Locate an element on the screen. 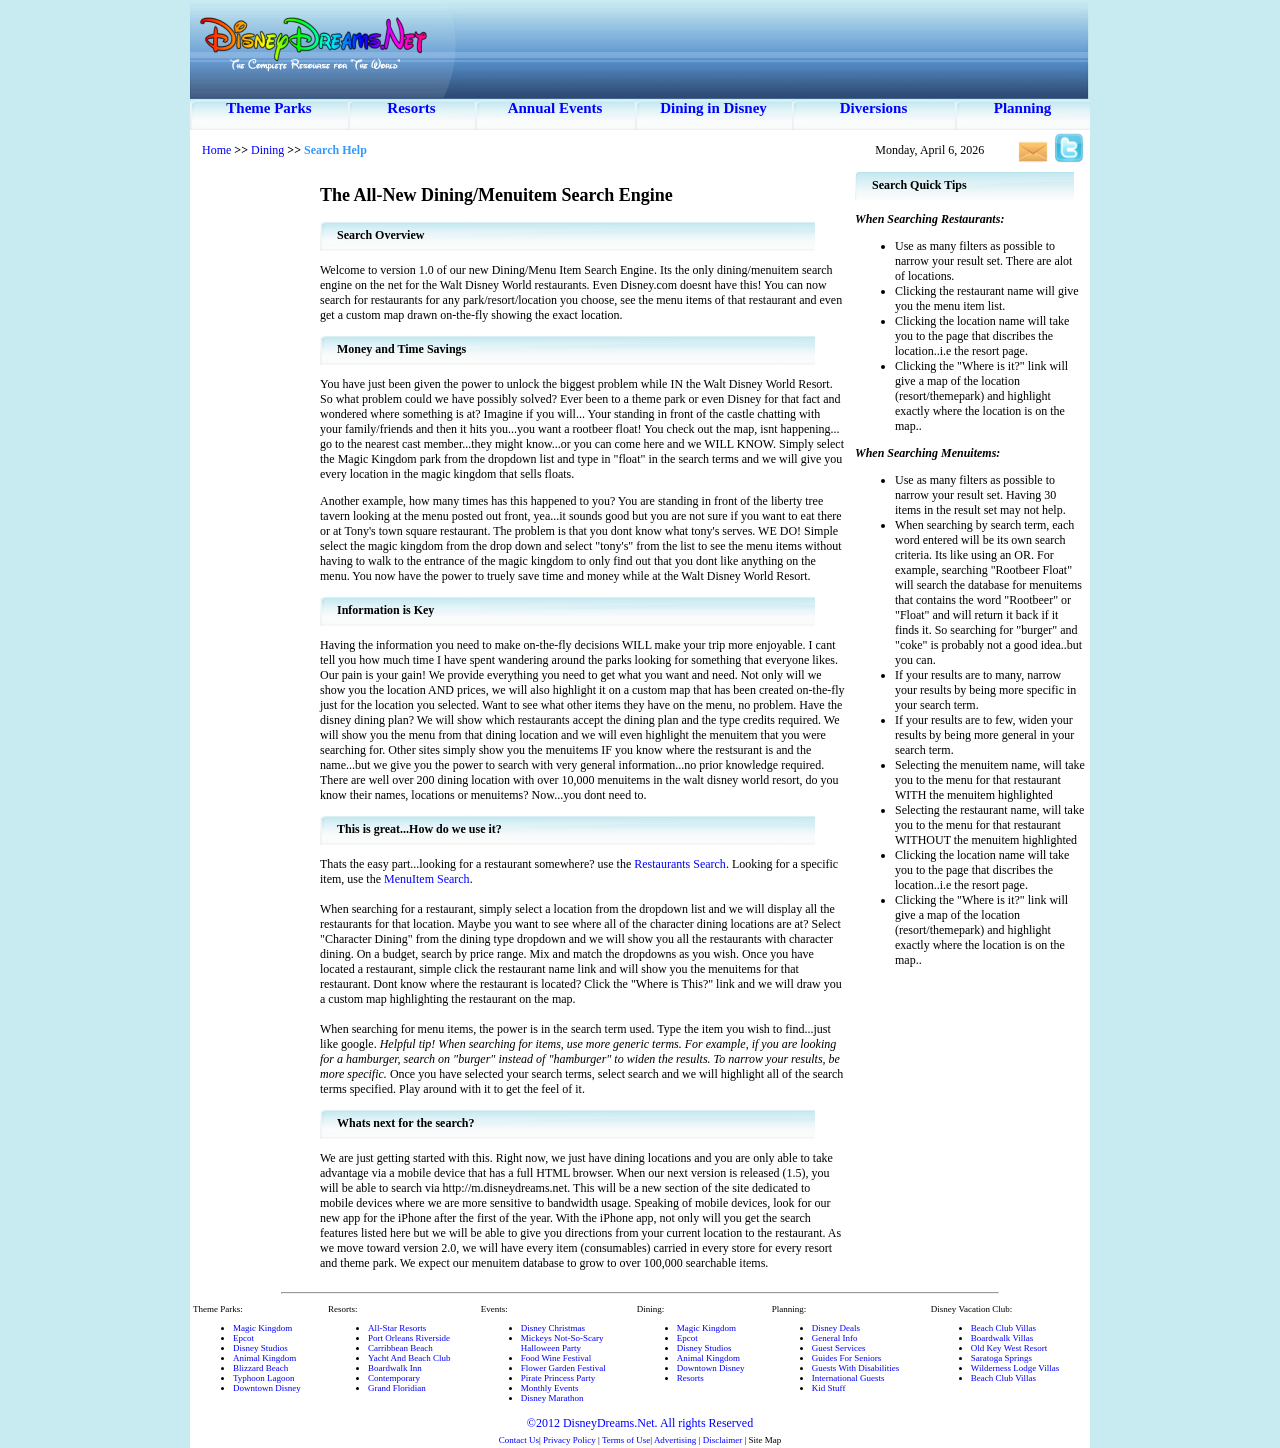 This screenshot has width=1280, height=1448. Typhoon Lagoon is located at coordinates (264, 1378).